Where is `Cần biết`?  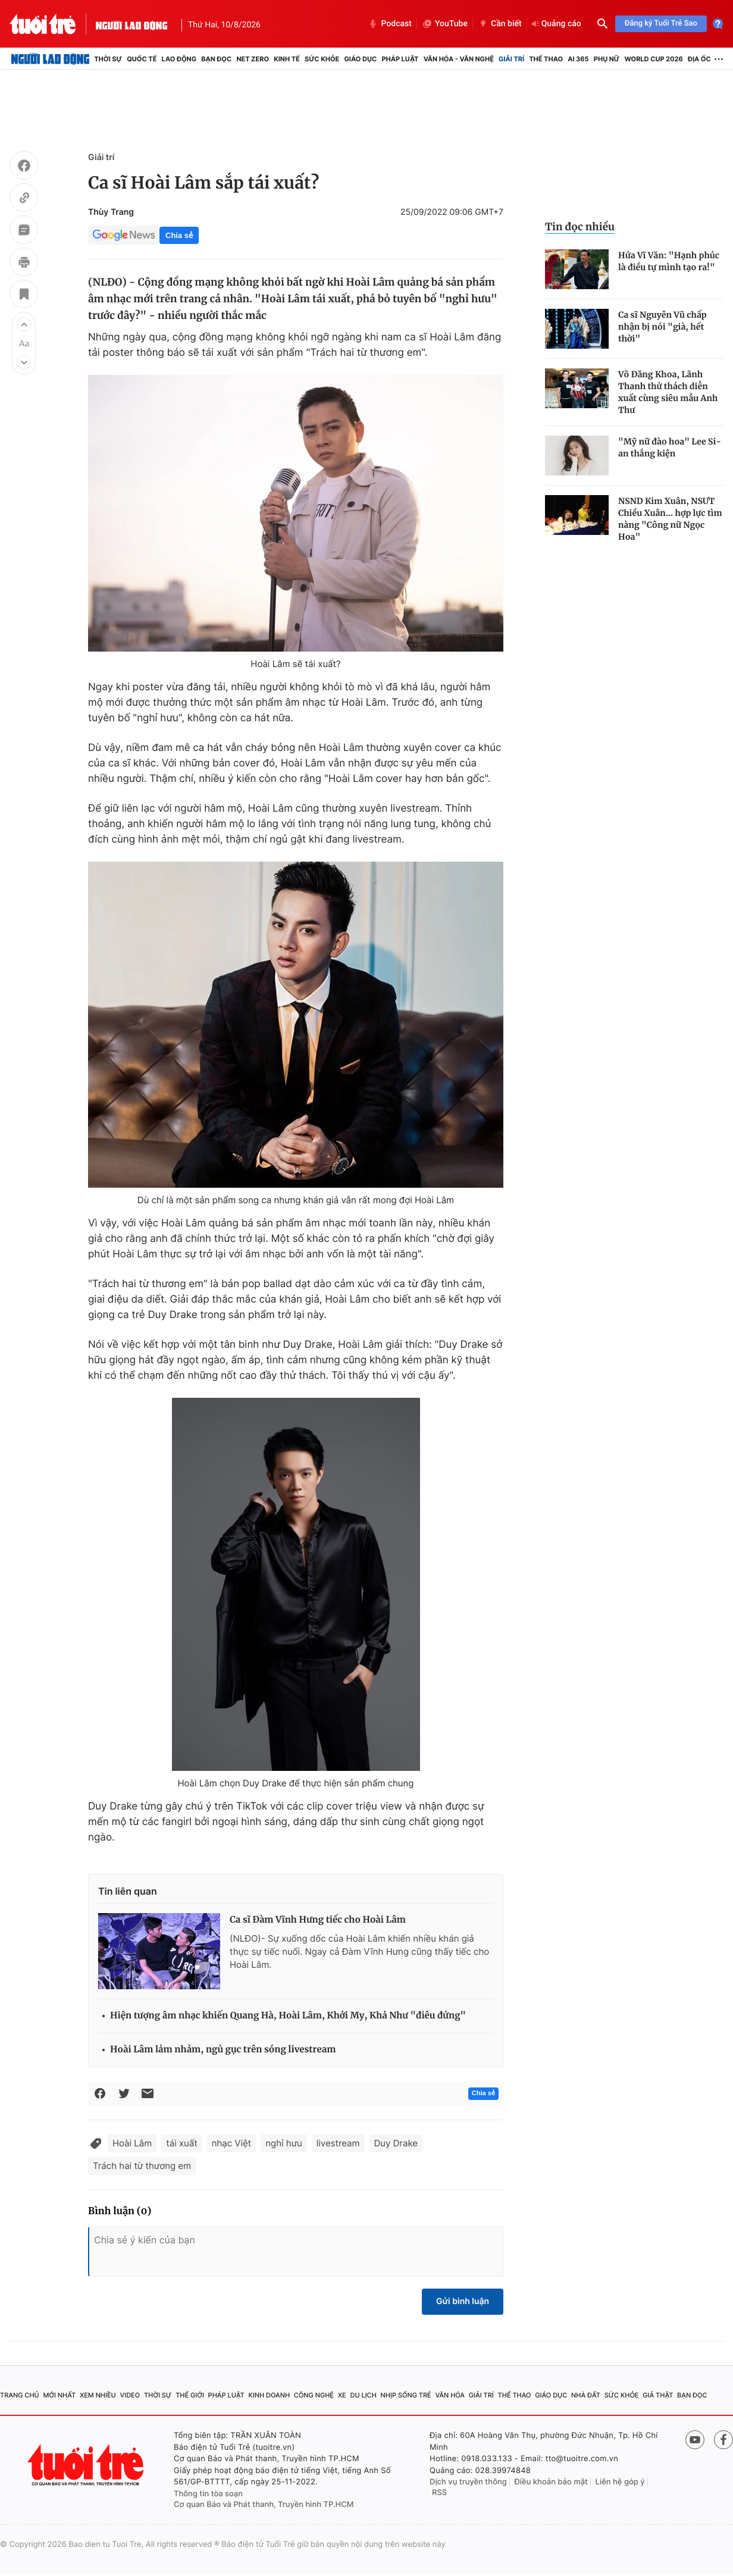 Cần biết is located at coordinates (500, 23).